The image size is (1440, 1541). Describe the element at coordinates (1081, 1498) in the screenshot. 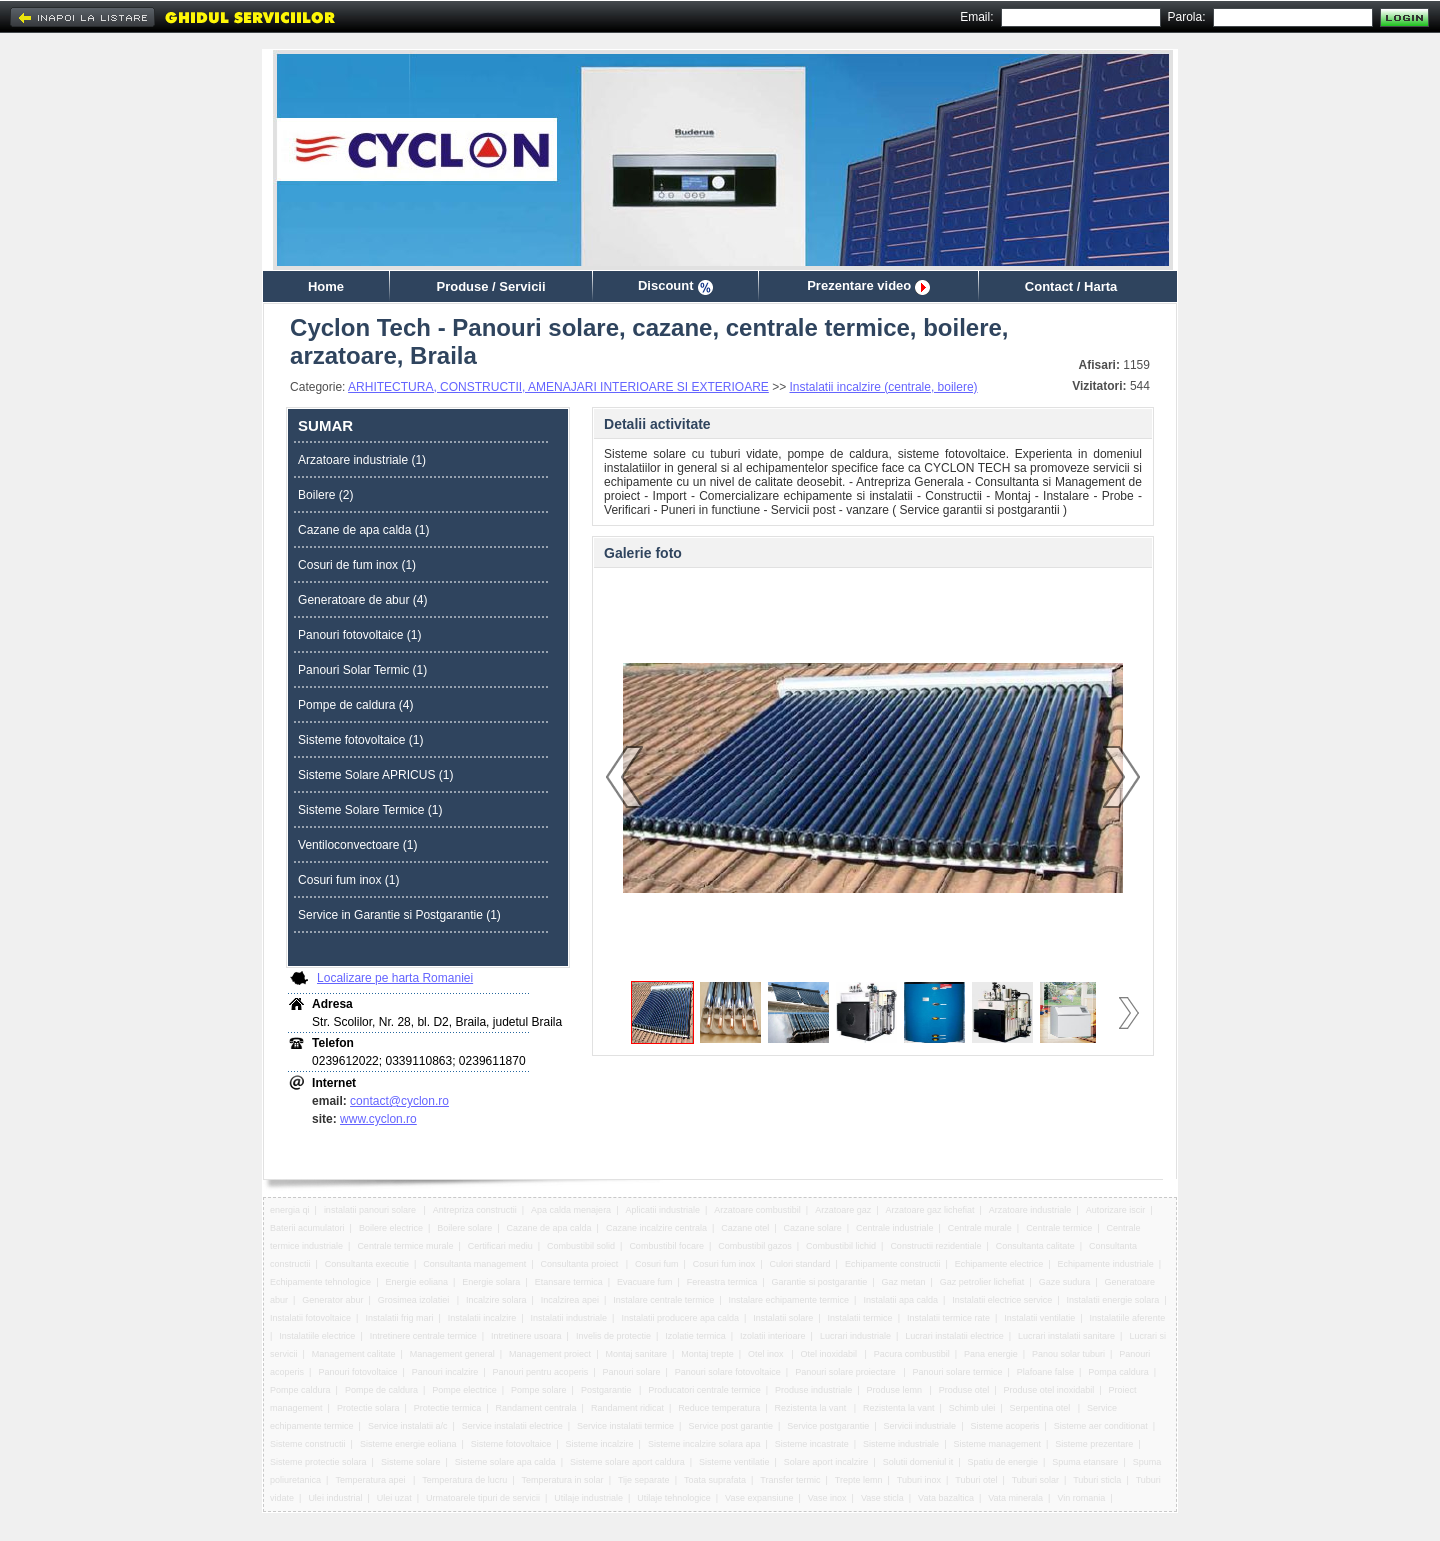

I see `Vin romania` at that location.